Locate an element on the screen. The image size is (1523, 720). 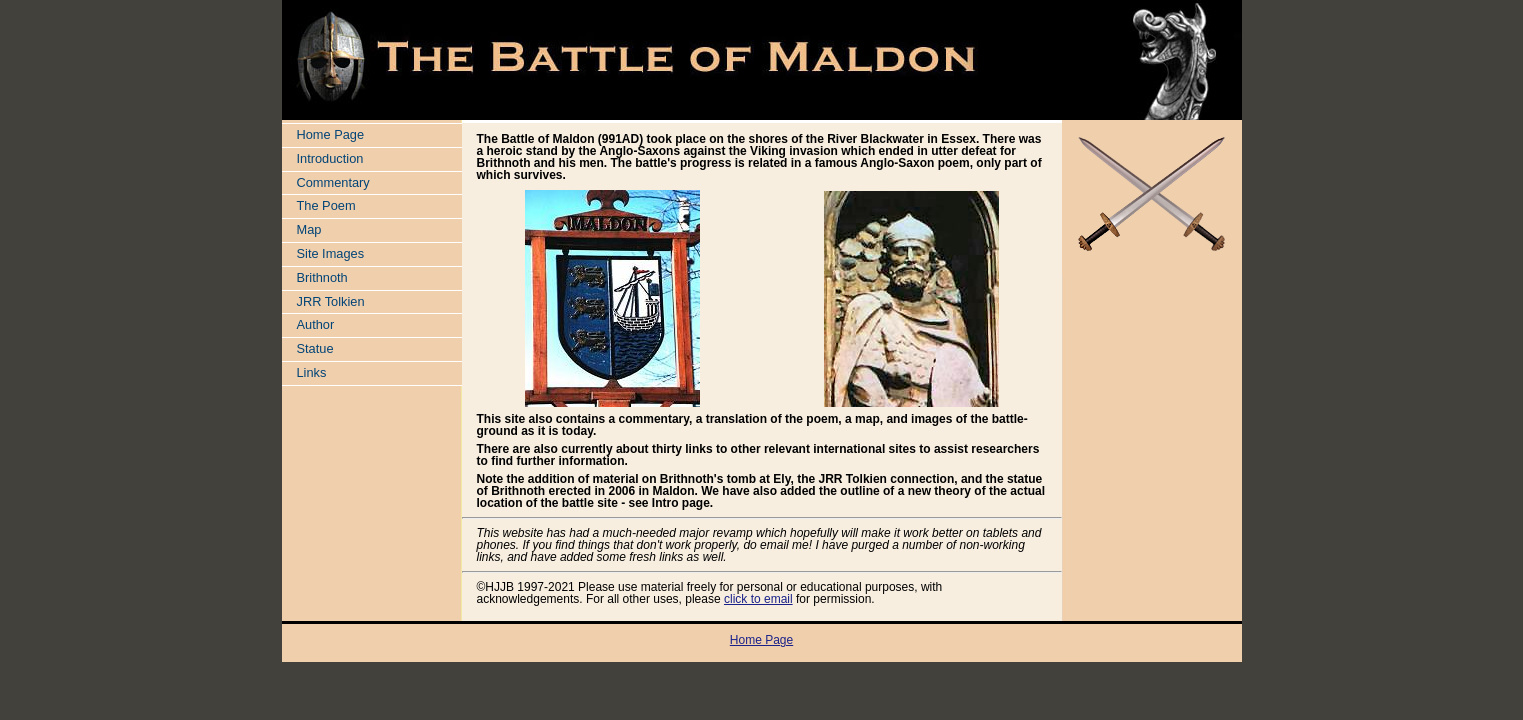
Map is located at coordinates (309, 229).